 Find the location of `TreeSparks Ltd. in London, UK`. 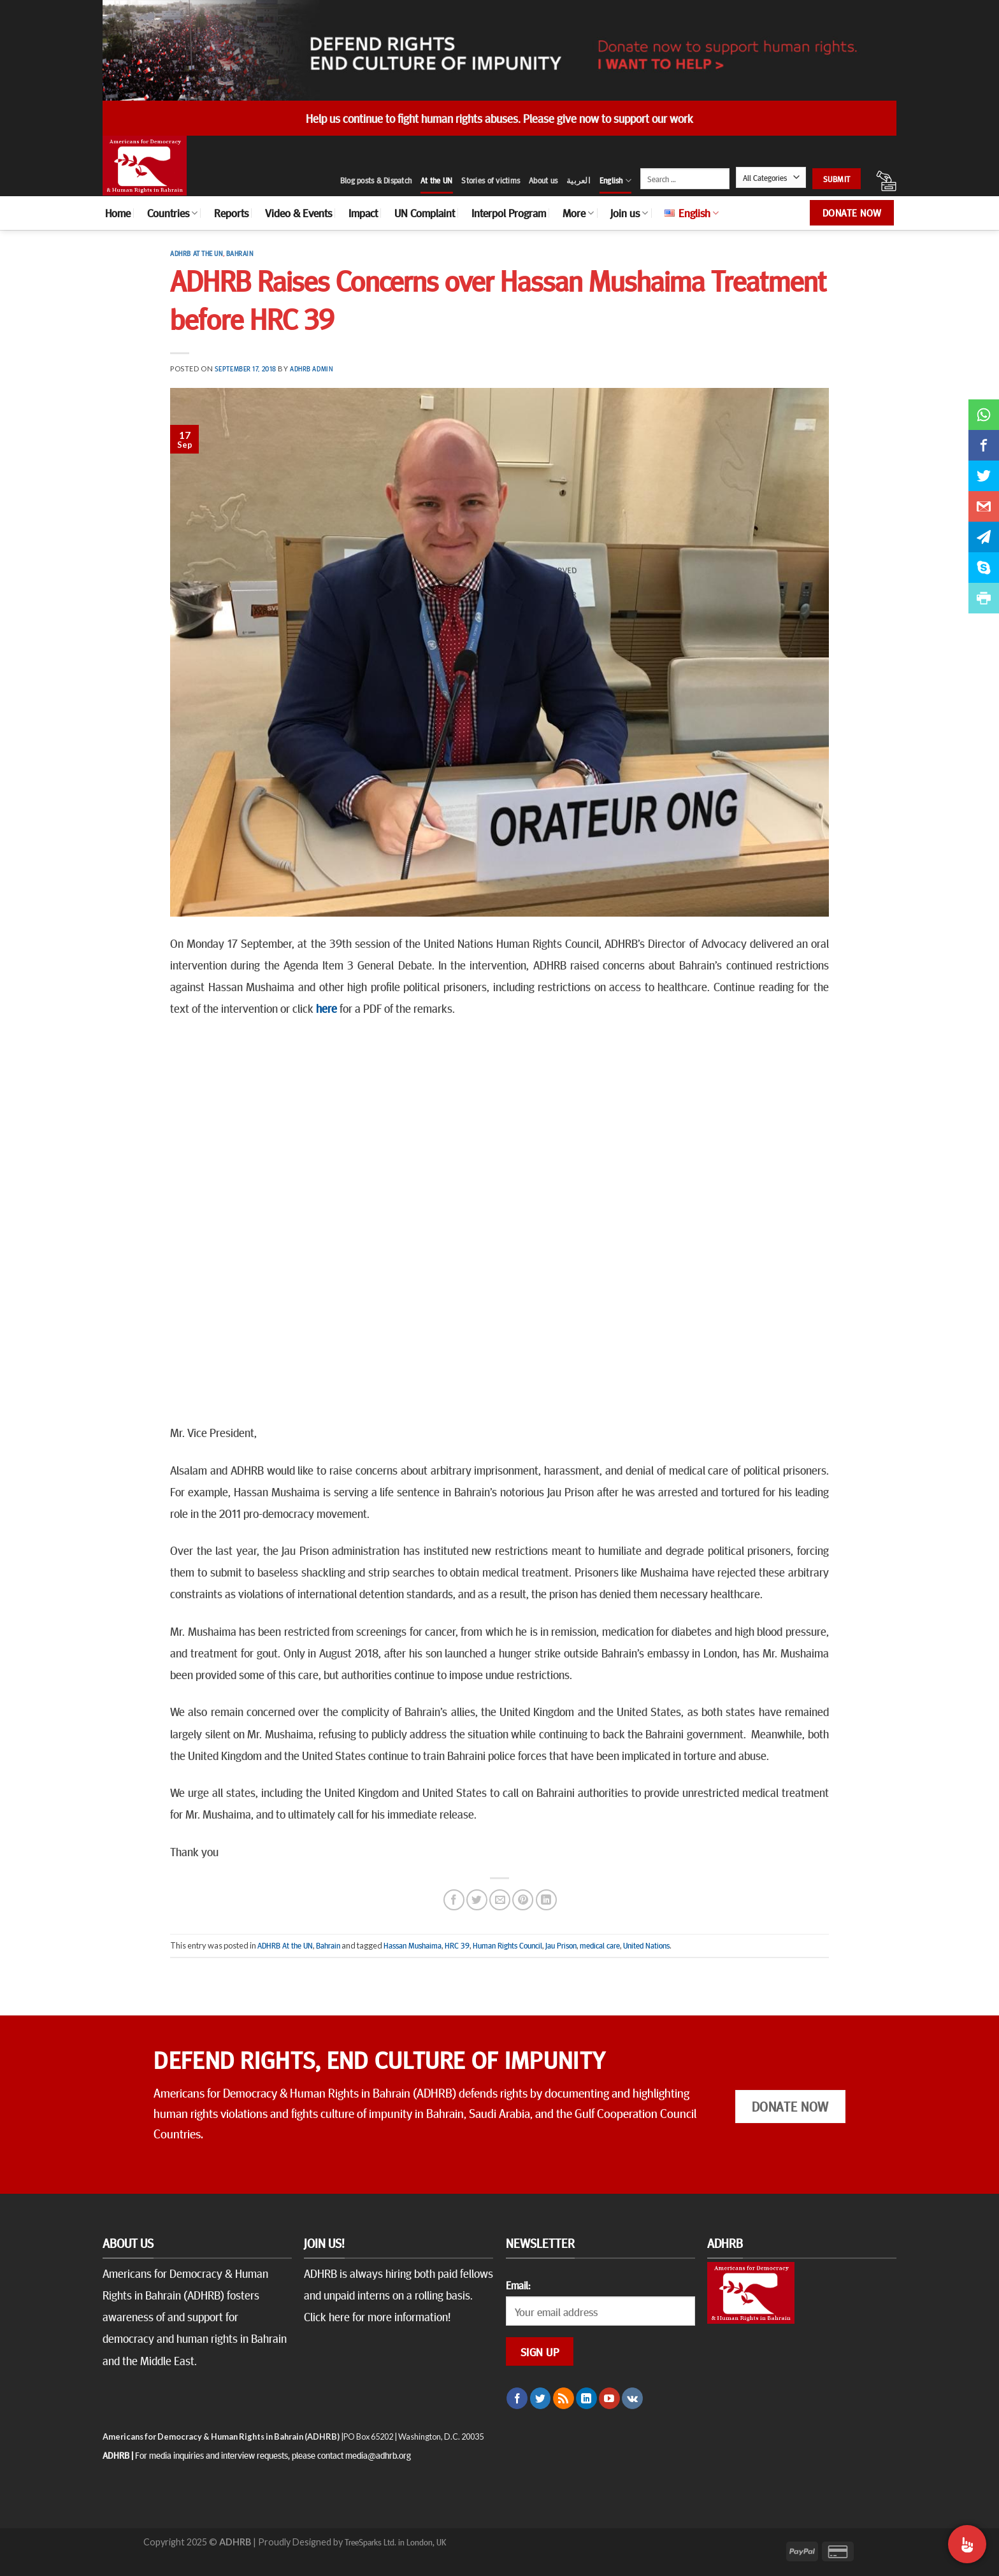

TreeSparks Ltd. in London, UK is located at coordinates (395, 2541).